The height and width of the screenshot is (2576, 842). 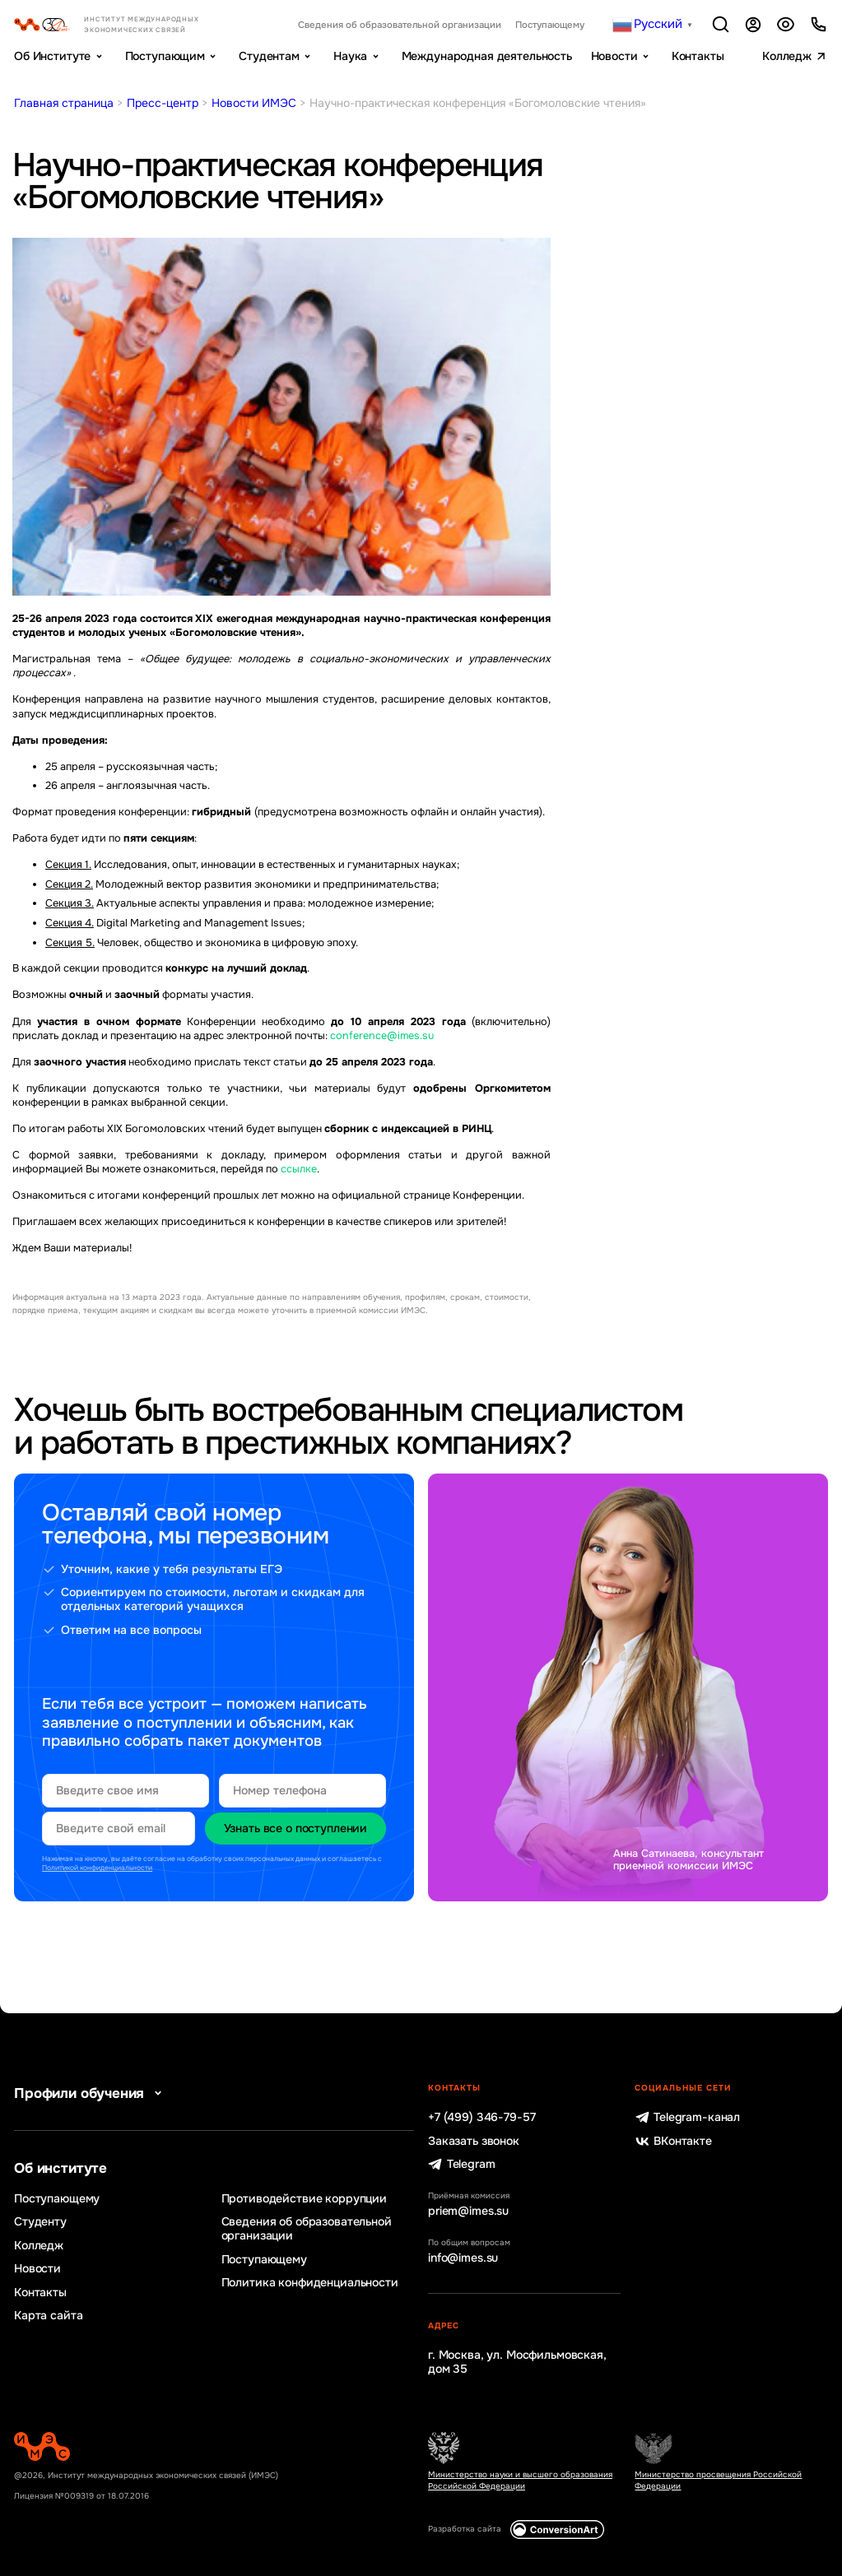 What do you see at coordinates (673, 2141) in the screenshot?
I see `ВКонтакте` at bounding box center [673, 2141].